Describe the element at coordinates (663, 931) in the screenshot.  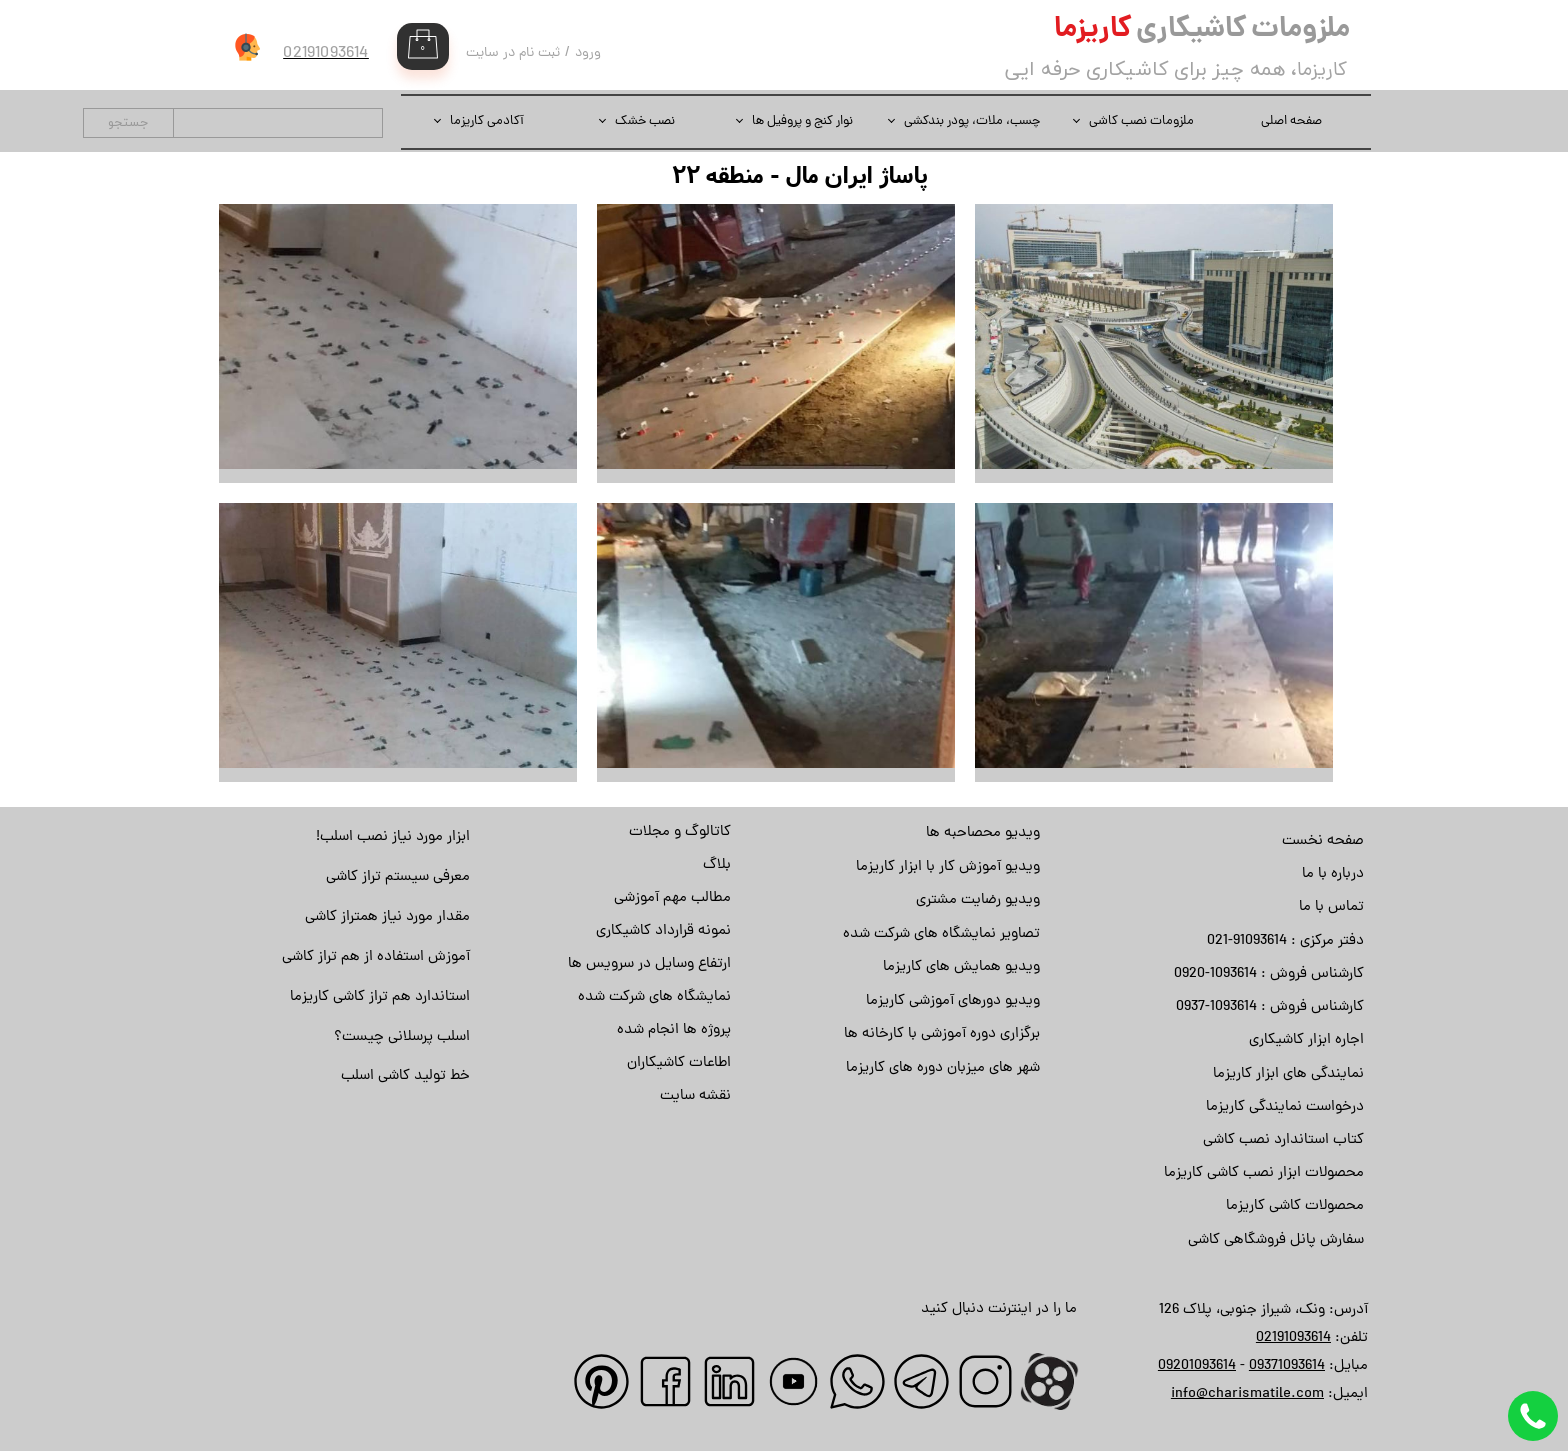
I see `نمونه قرارداد کاشیکاری` at that location.